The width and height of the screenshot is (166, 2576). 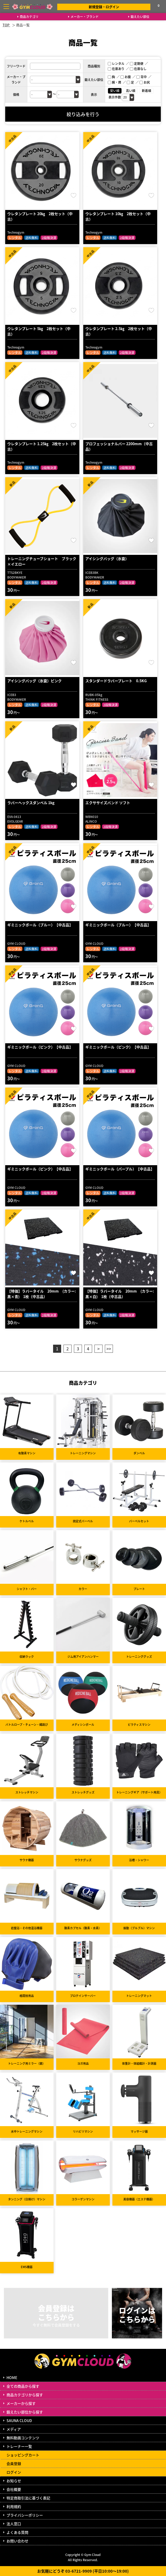 What do you see at coordinates (28, 2497) in the screenshot?
I see `特定商取引法に基づく表記` at bounding box center [28, 2497].